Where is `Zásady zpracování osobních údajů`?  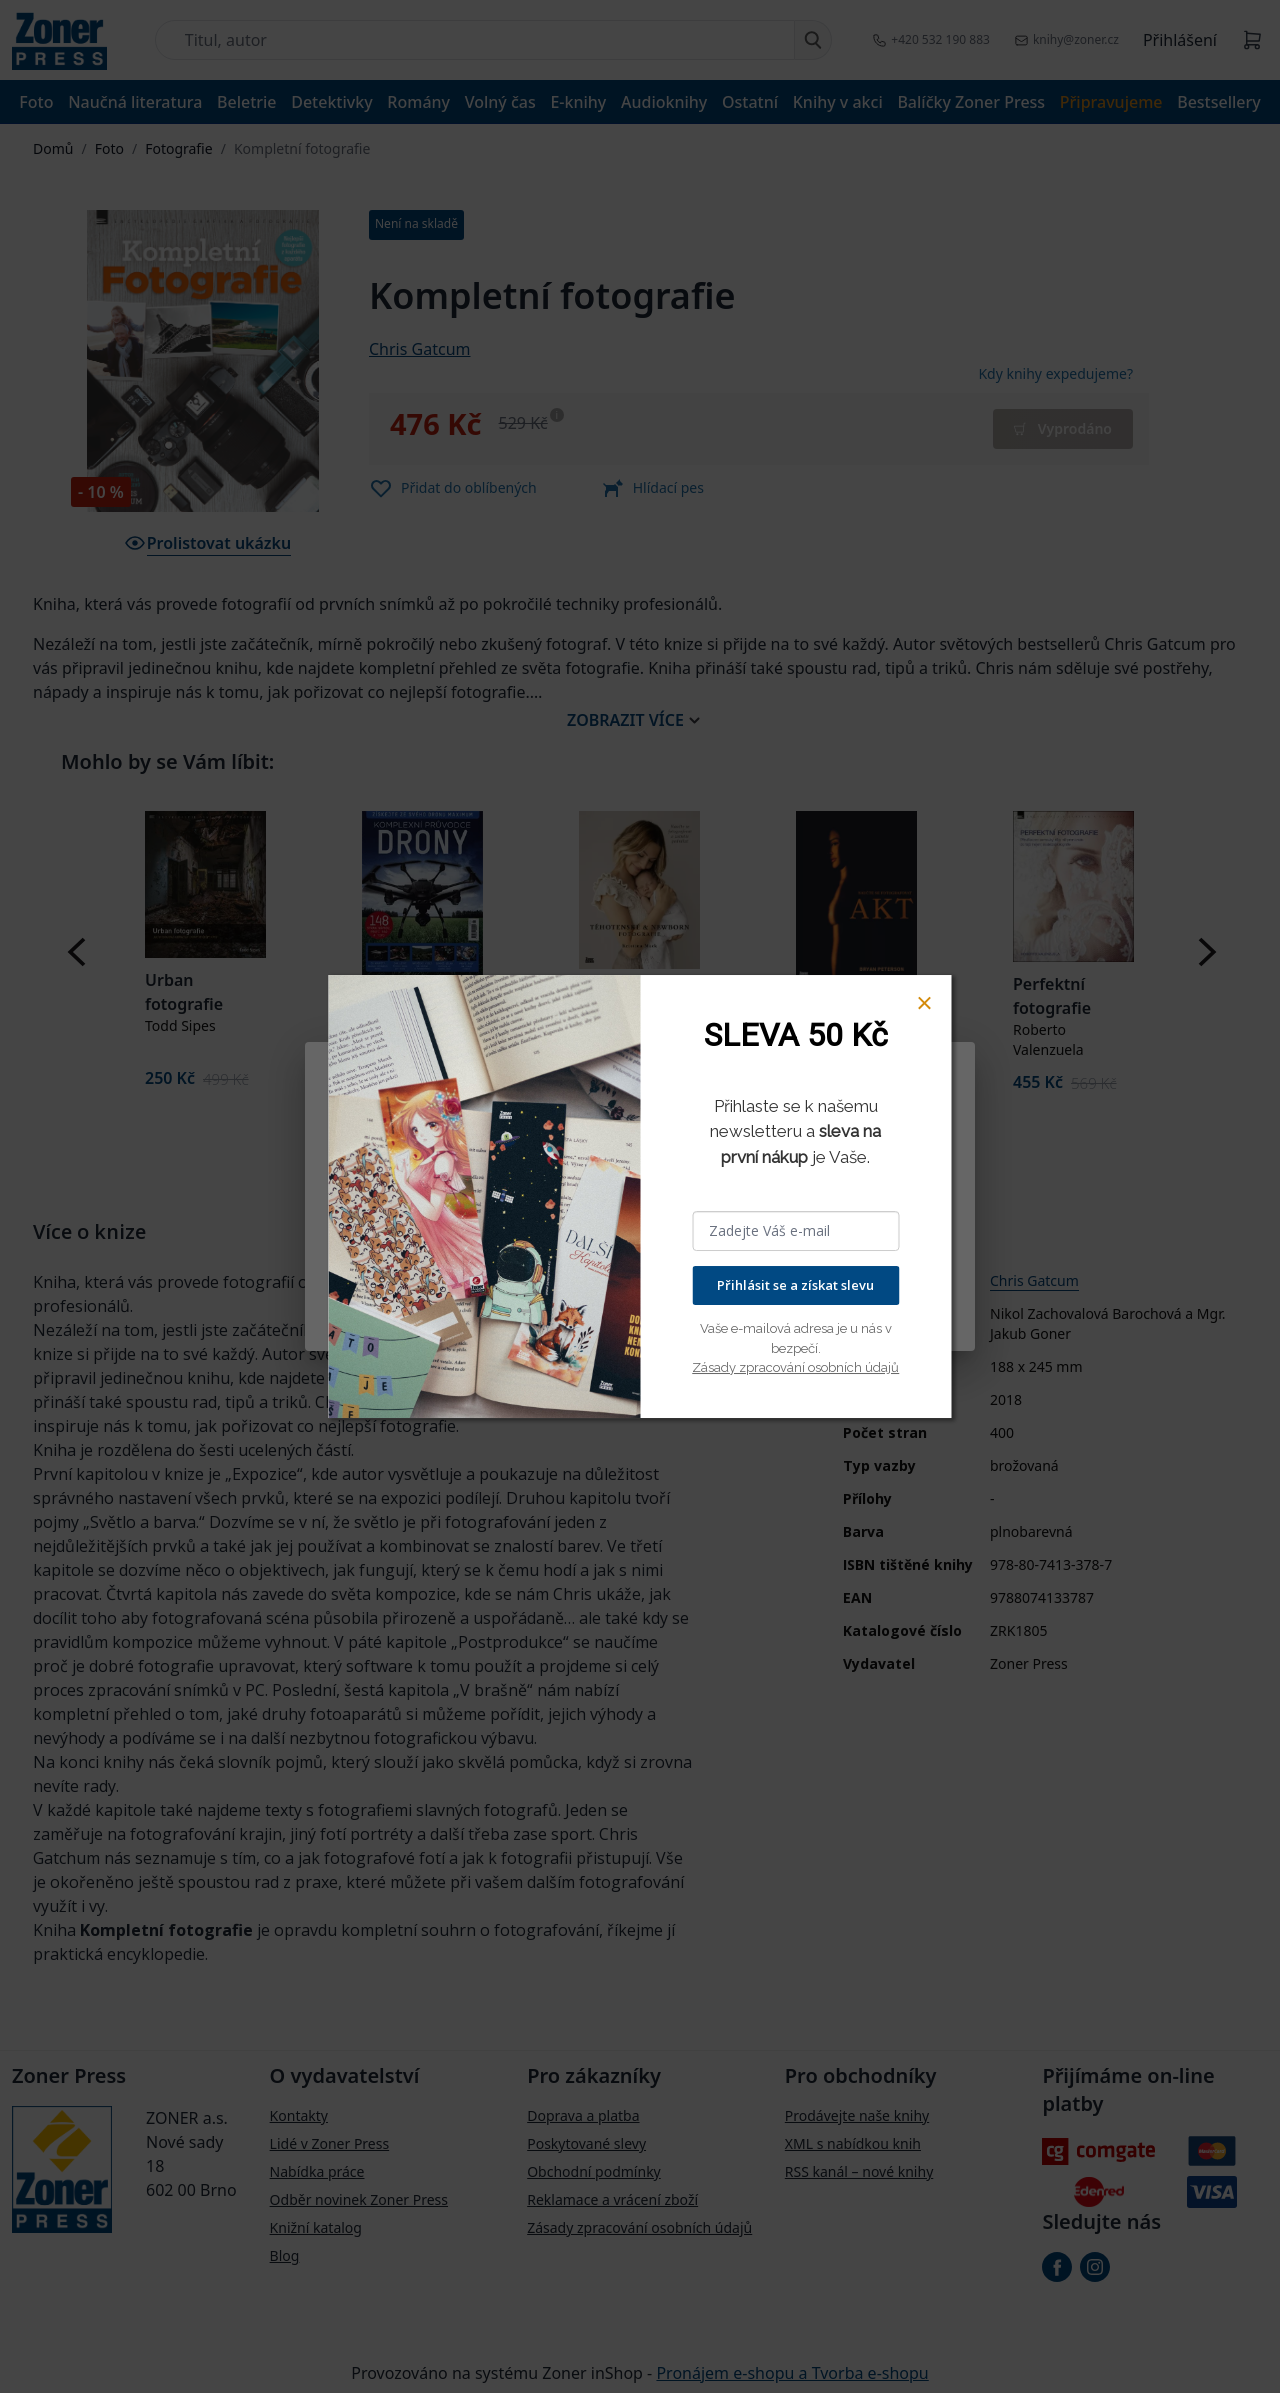 Zásady zpracování osobních údajů is located at coordinates (795, 1367).